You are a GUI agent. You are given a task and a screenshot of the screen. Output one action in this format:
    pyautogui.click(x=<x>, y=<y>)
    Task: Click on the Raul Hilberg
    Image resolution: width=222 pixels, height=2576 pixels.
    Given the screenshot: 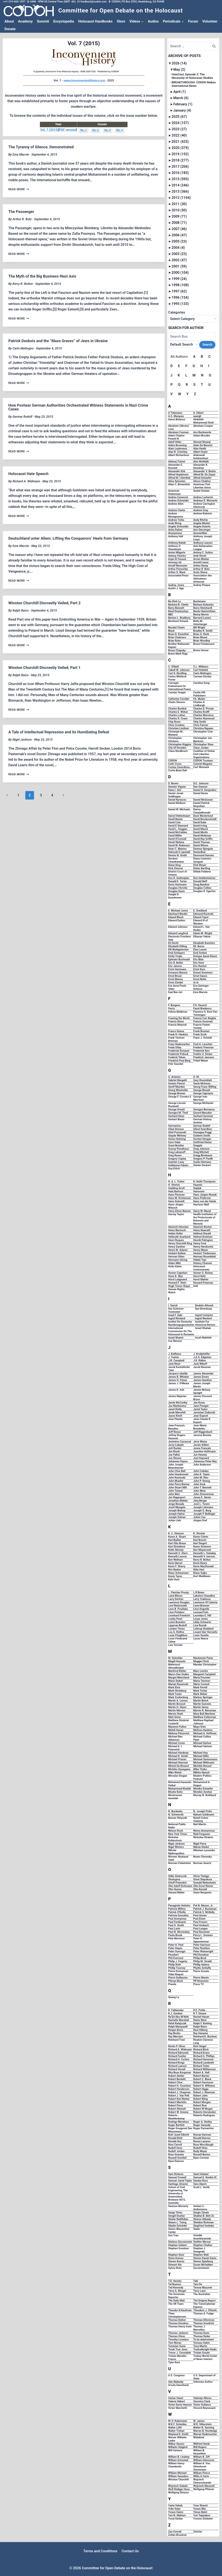 What is the action you would take?
    pyautogui.click(x=200, y=2029)
    